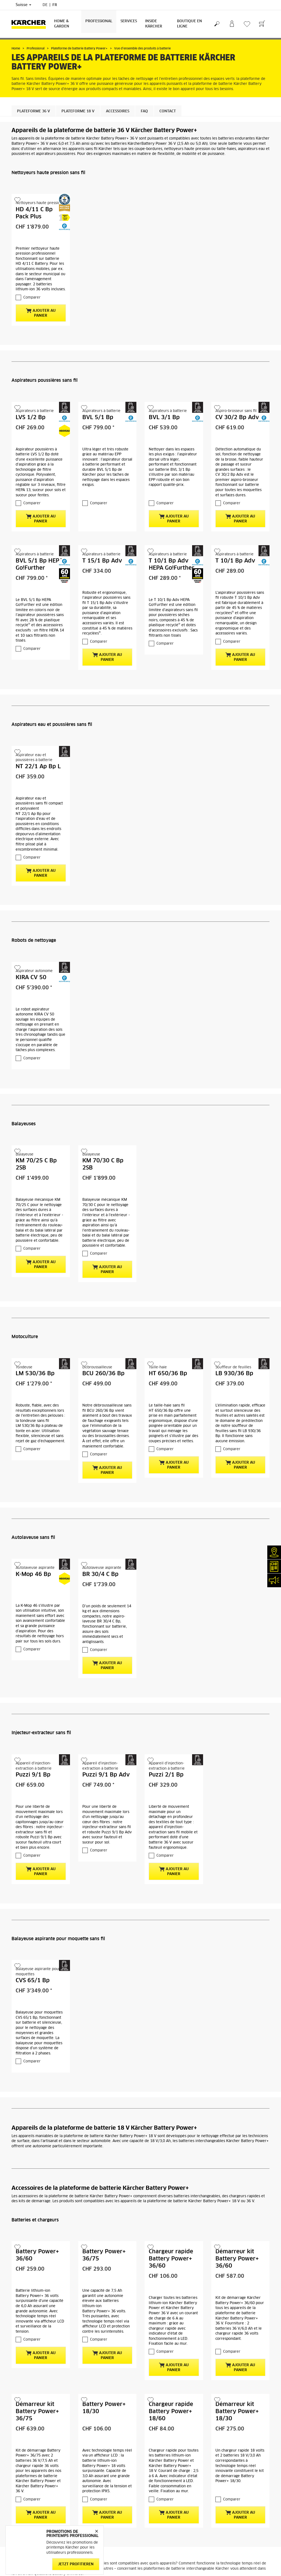 This screenshot has height=2576, width=281. Describe the element at coordinates (76, 2564) in the screenshot. I see `Jetzt profitieren` at that location.